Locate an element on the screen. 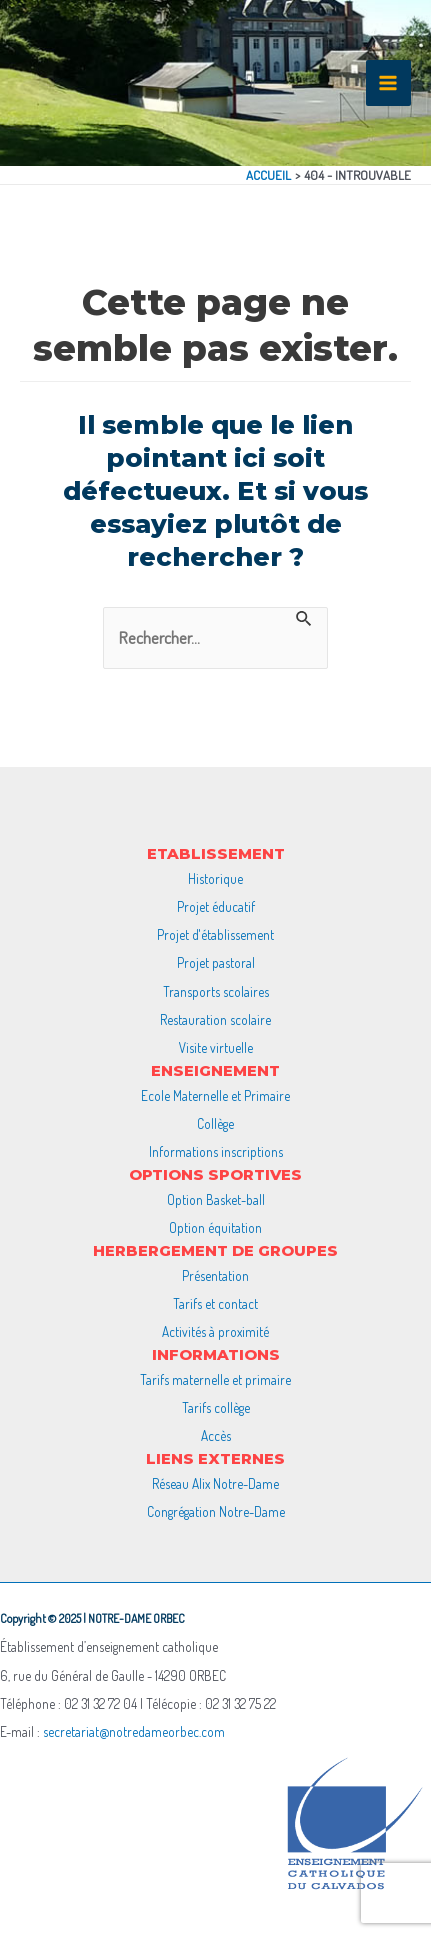  Réseau Alix Notre-Dame is located at coordinates (215, 1483).